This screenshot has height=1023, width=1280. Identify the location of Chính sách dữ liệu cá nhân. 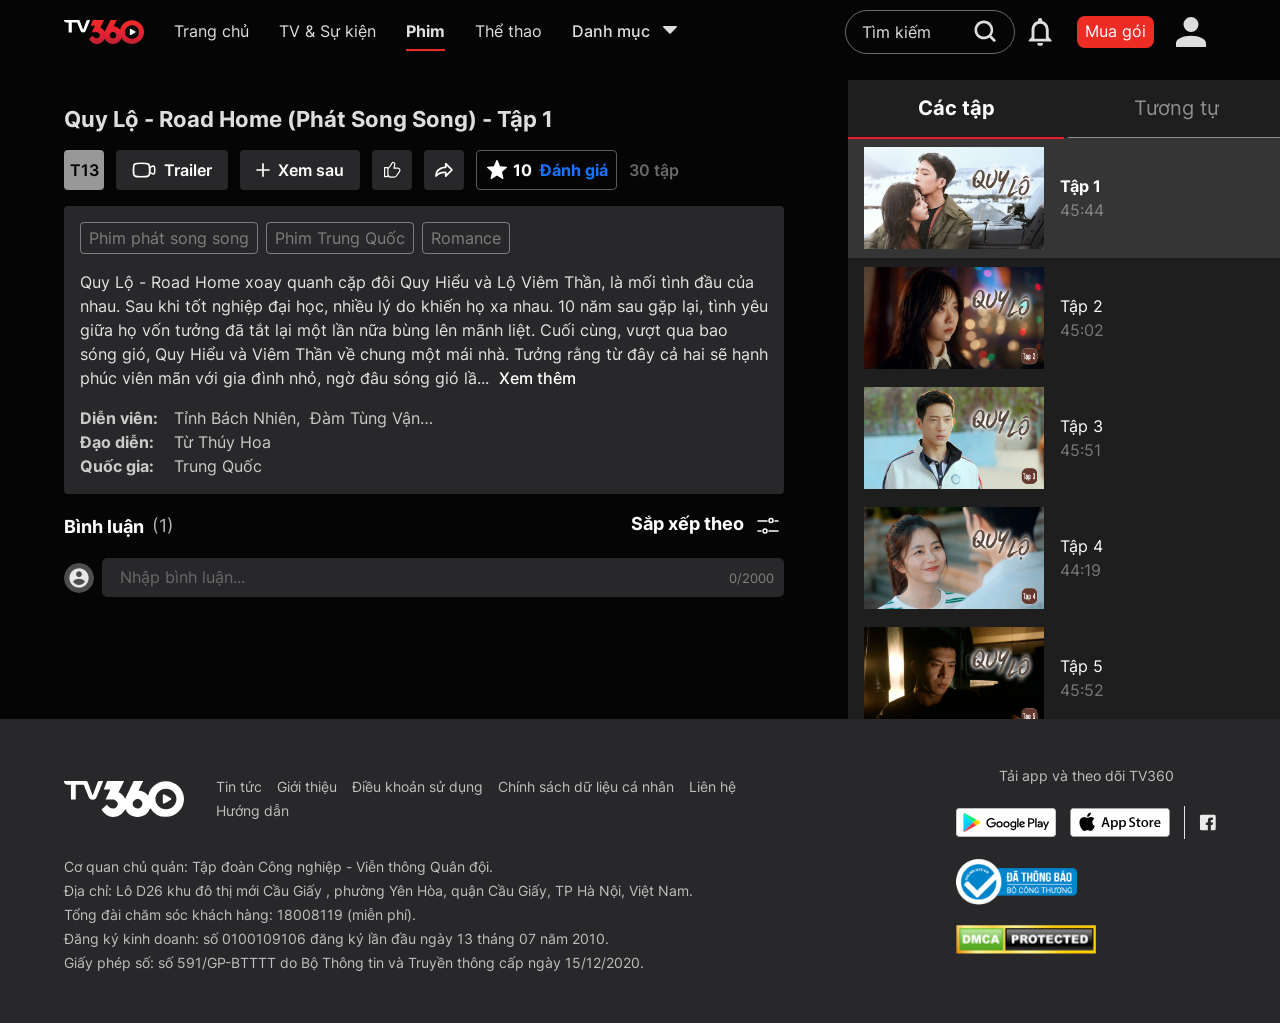
(586, 786).